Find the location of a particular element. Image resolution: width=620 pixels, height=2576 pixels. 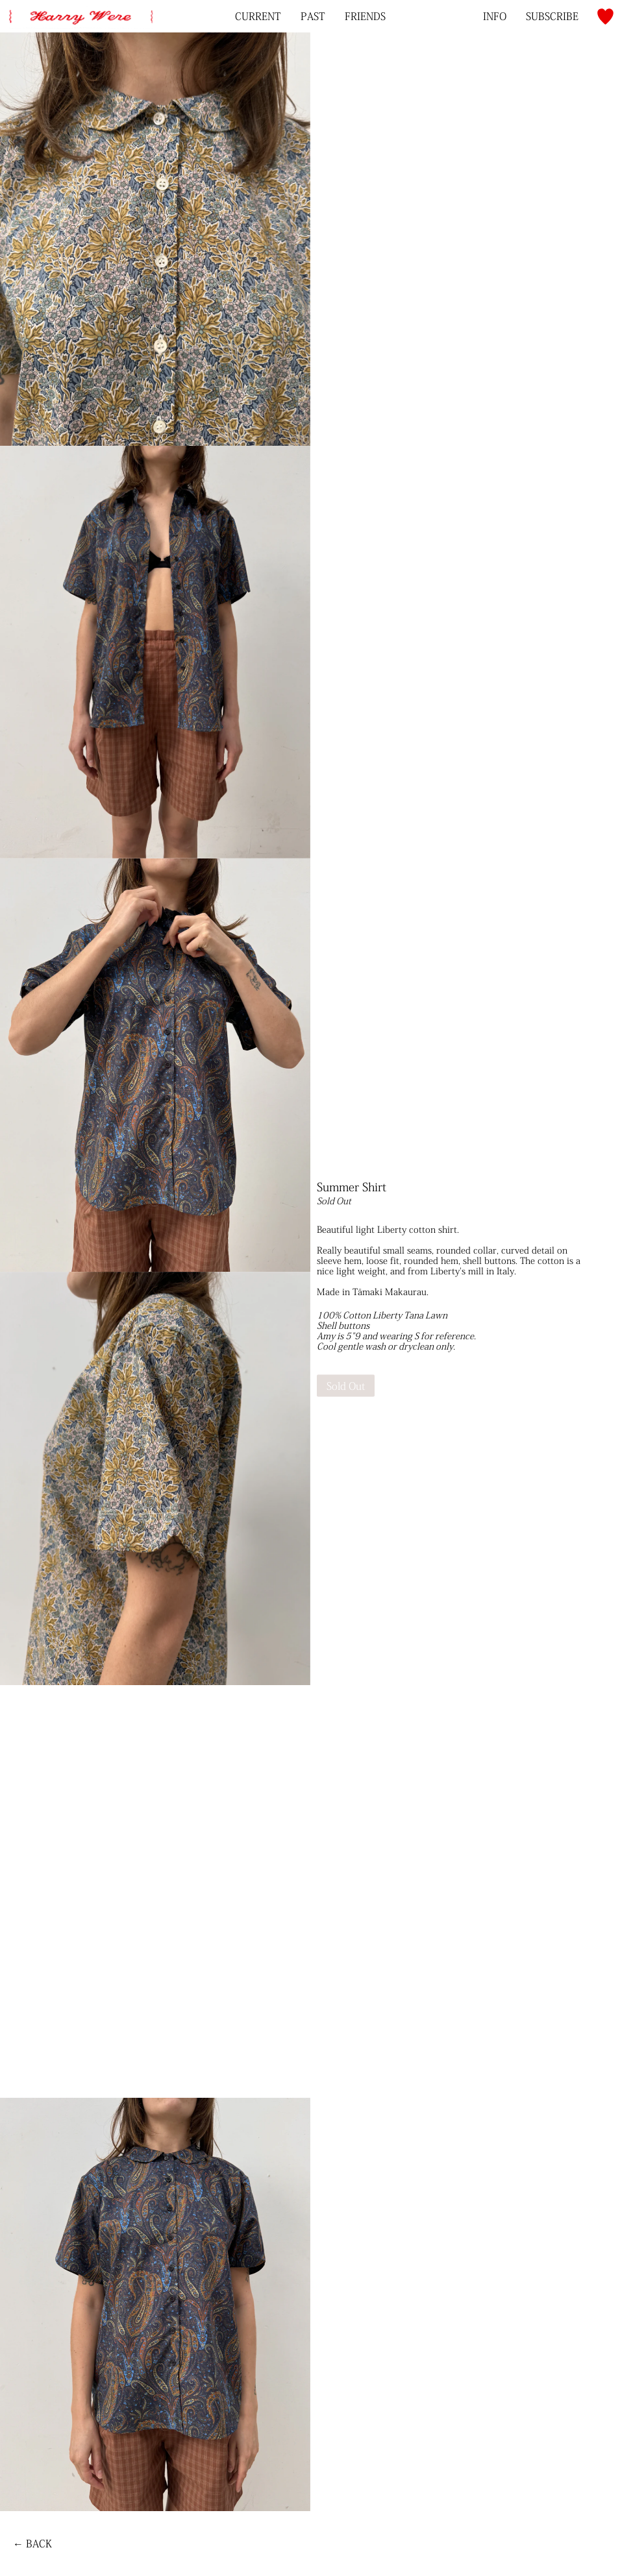

← Back is located at coordinates (32, 2543).